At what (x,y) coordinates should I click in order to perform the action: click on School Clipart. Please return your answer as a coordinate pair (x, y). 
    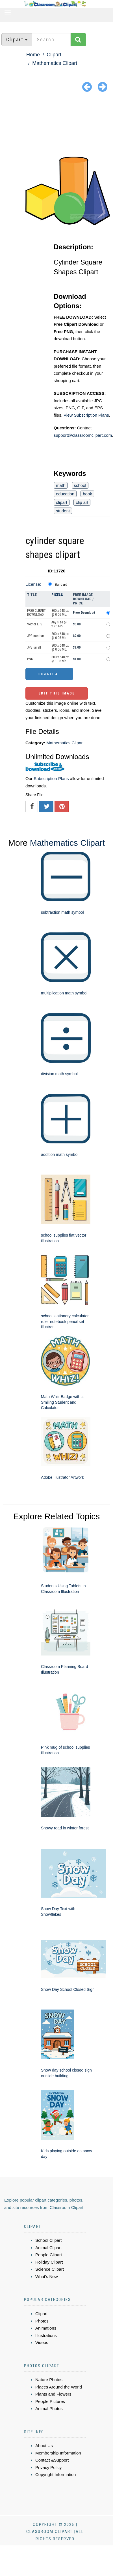
    Looking at the image, I should click on (48, 2240).